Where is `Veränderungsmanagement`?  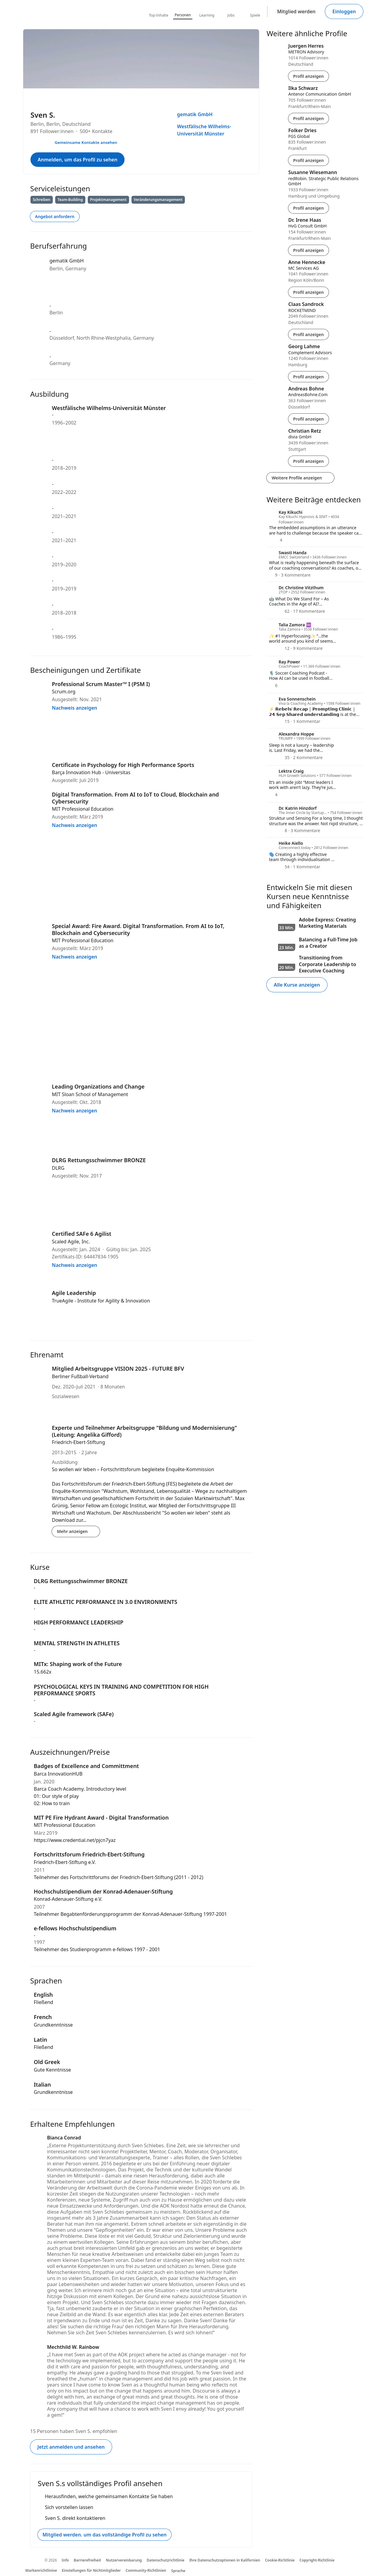
Veränderungsmanagement is located at coordinates (158, 199).